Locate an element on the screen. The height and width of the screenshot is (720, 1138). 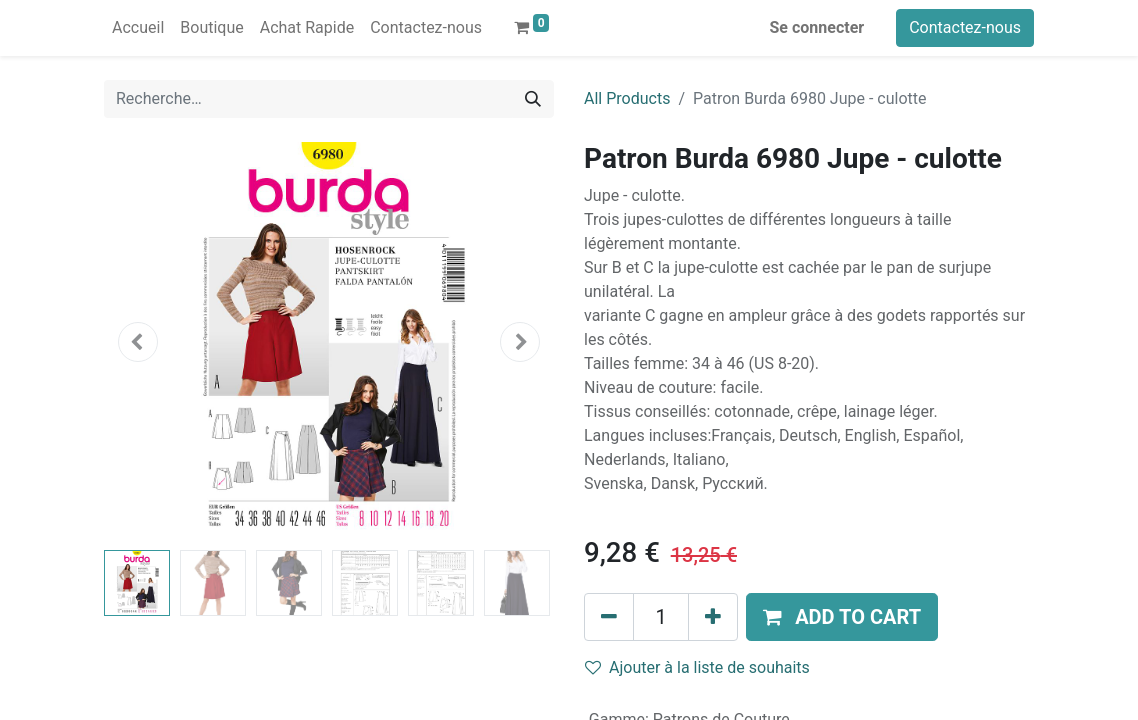
[menuitem] is located at coordinates (138, 28).